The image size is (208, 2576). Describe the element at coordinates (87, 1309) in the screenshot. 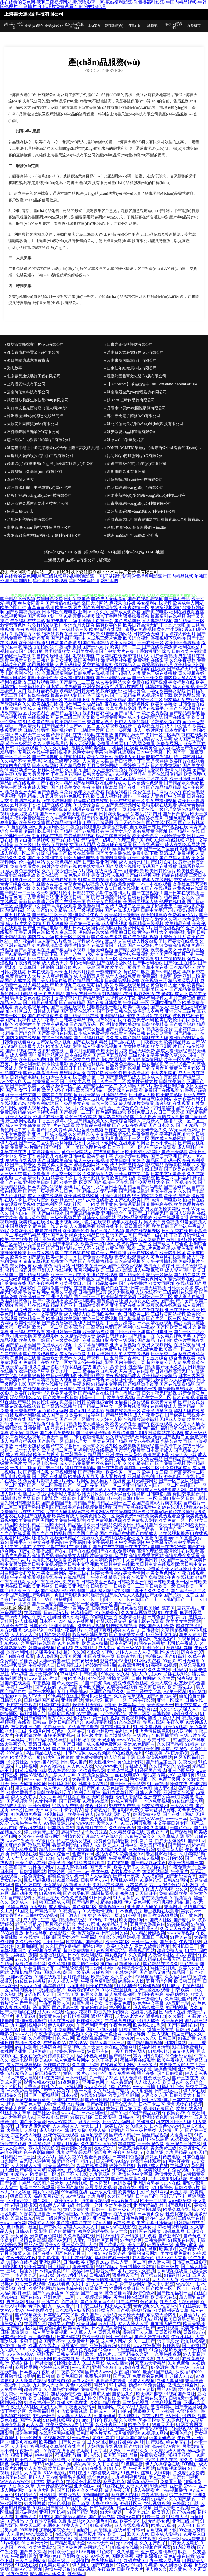

I see `国产精品狼人` at that location.